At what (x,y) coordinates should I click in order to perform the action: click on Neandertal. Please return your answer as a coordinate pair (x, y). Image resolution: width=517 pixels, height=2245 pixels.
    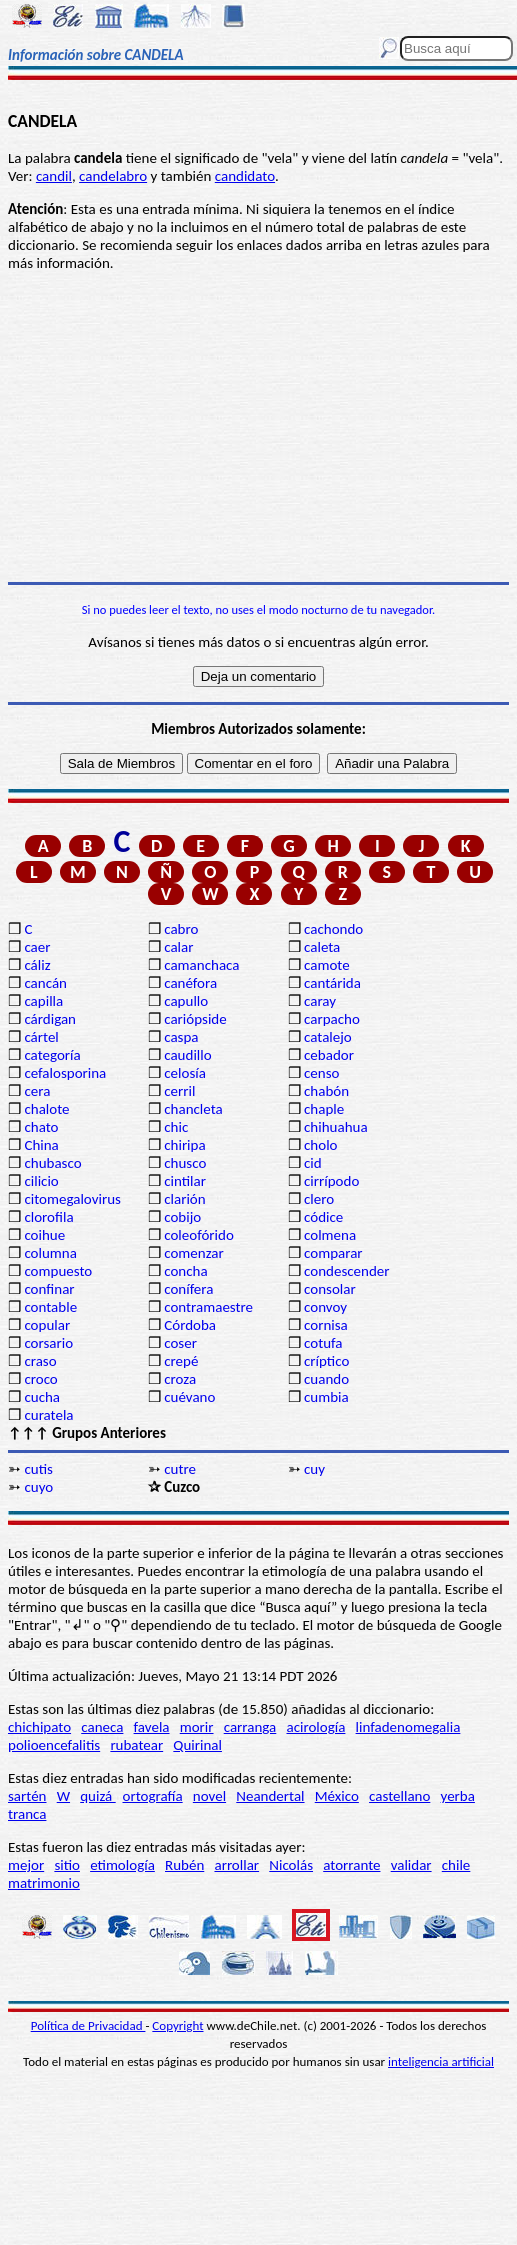
    Looking at the image, I should click on (270, 1796).